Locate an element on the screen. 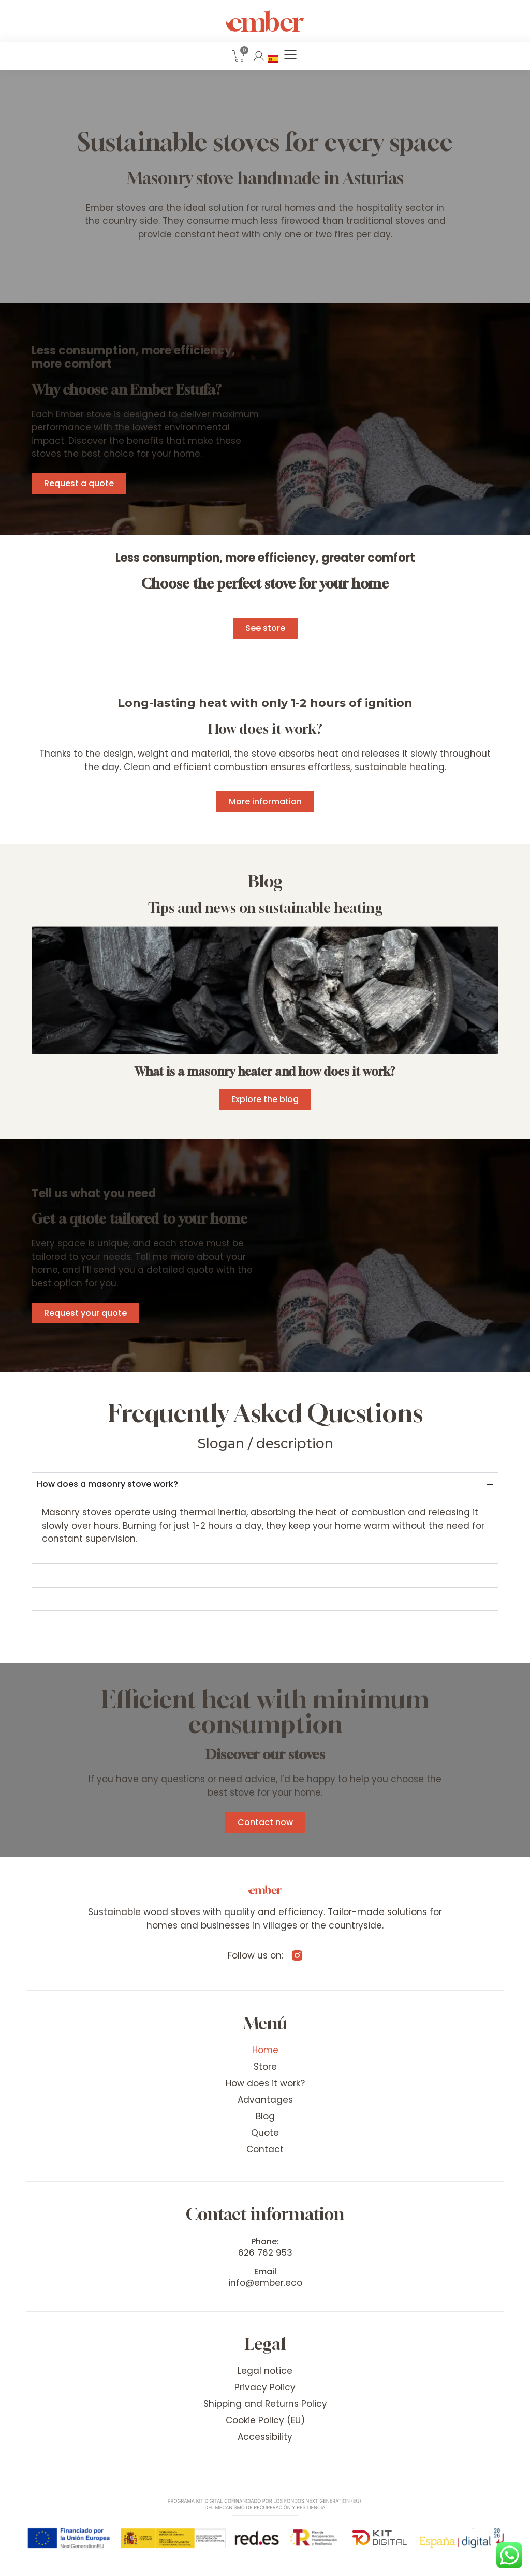  Store is located at coordinates (265, 2066).